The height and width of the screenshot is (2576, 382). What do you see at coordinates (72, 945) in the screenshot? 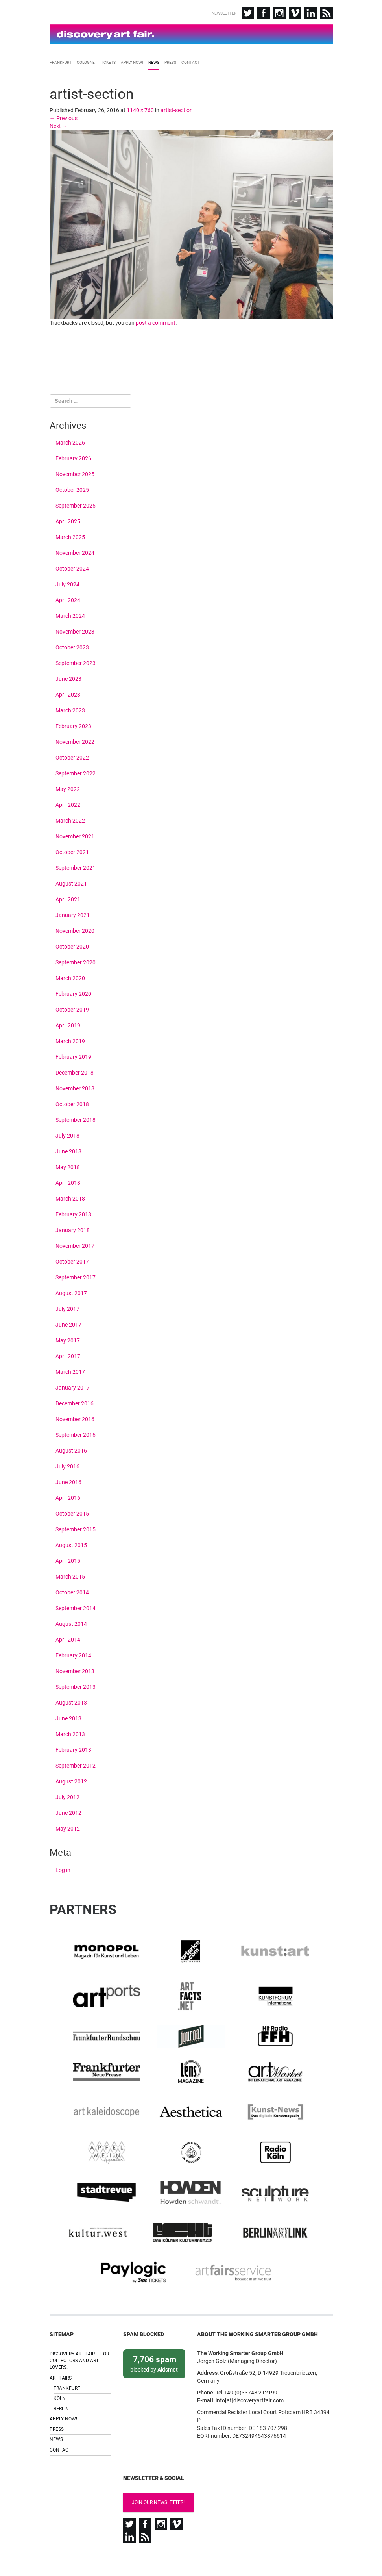
I see `October 2020` at bounding box center [72, 945].